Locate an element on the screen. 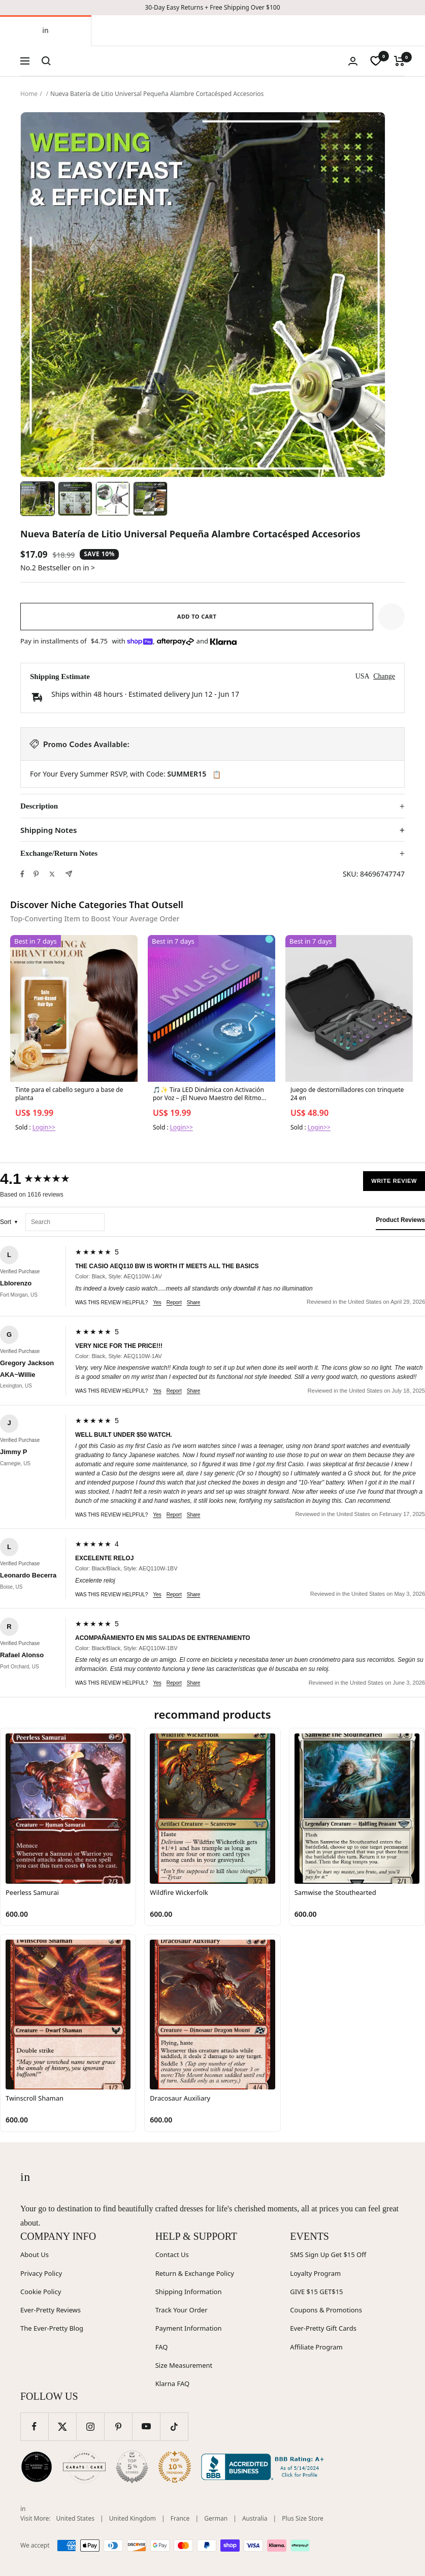 The image size is (425, 2576). Loyalty Program is located at coordinates (315, 2273).